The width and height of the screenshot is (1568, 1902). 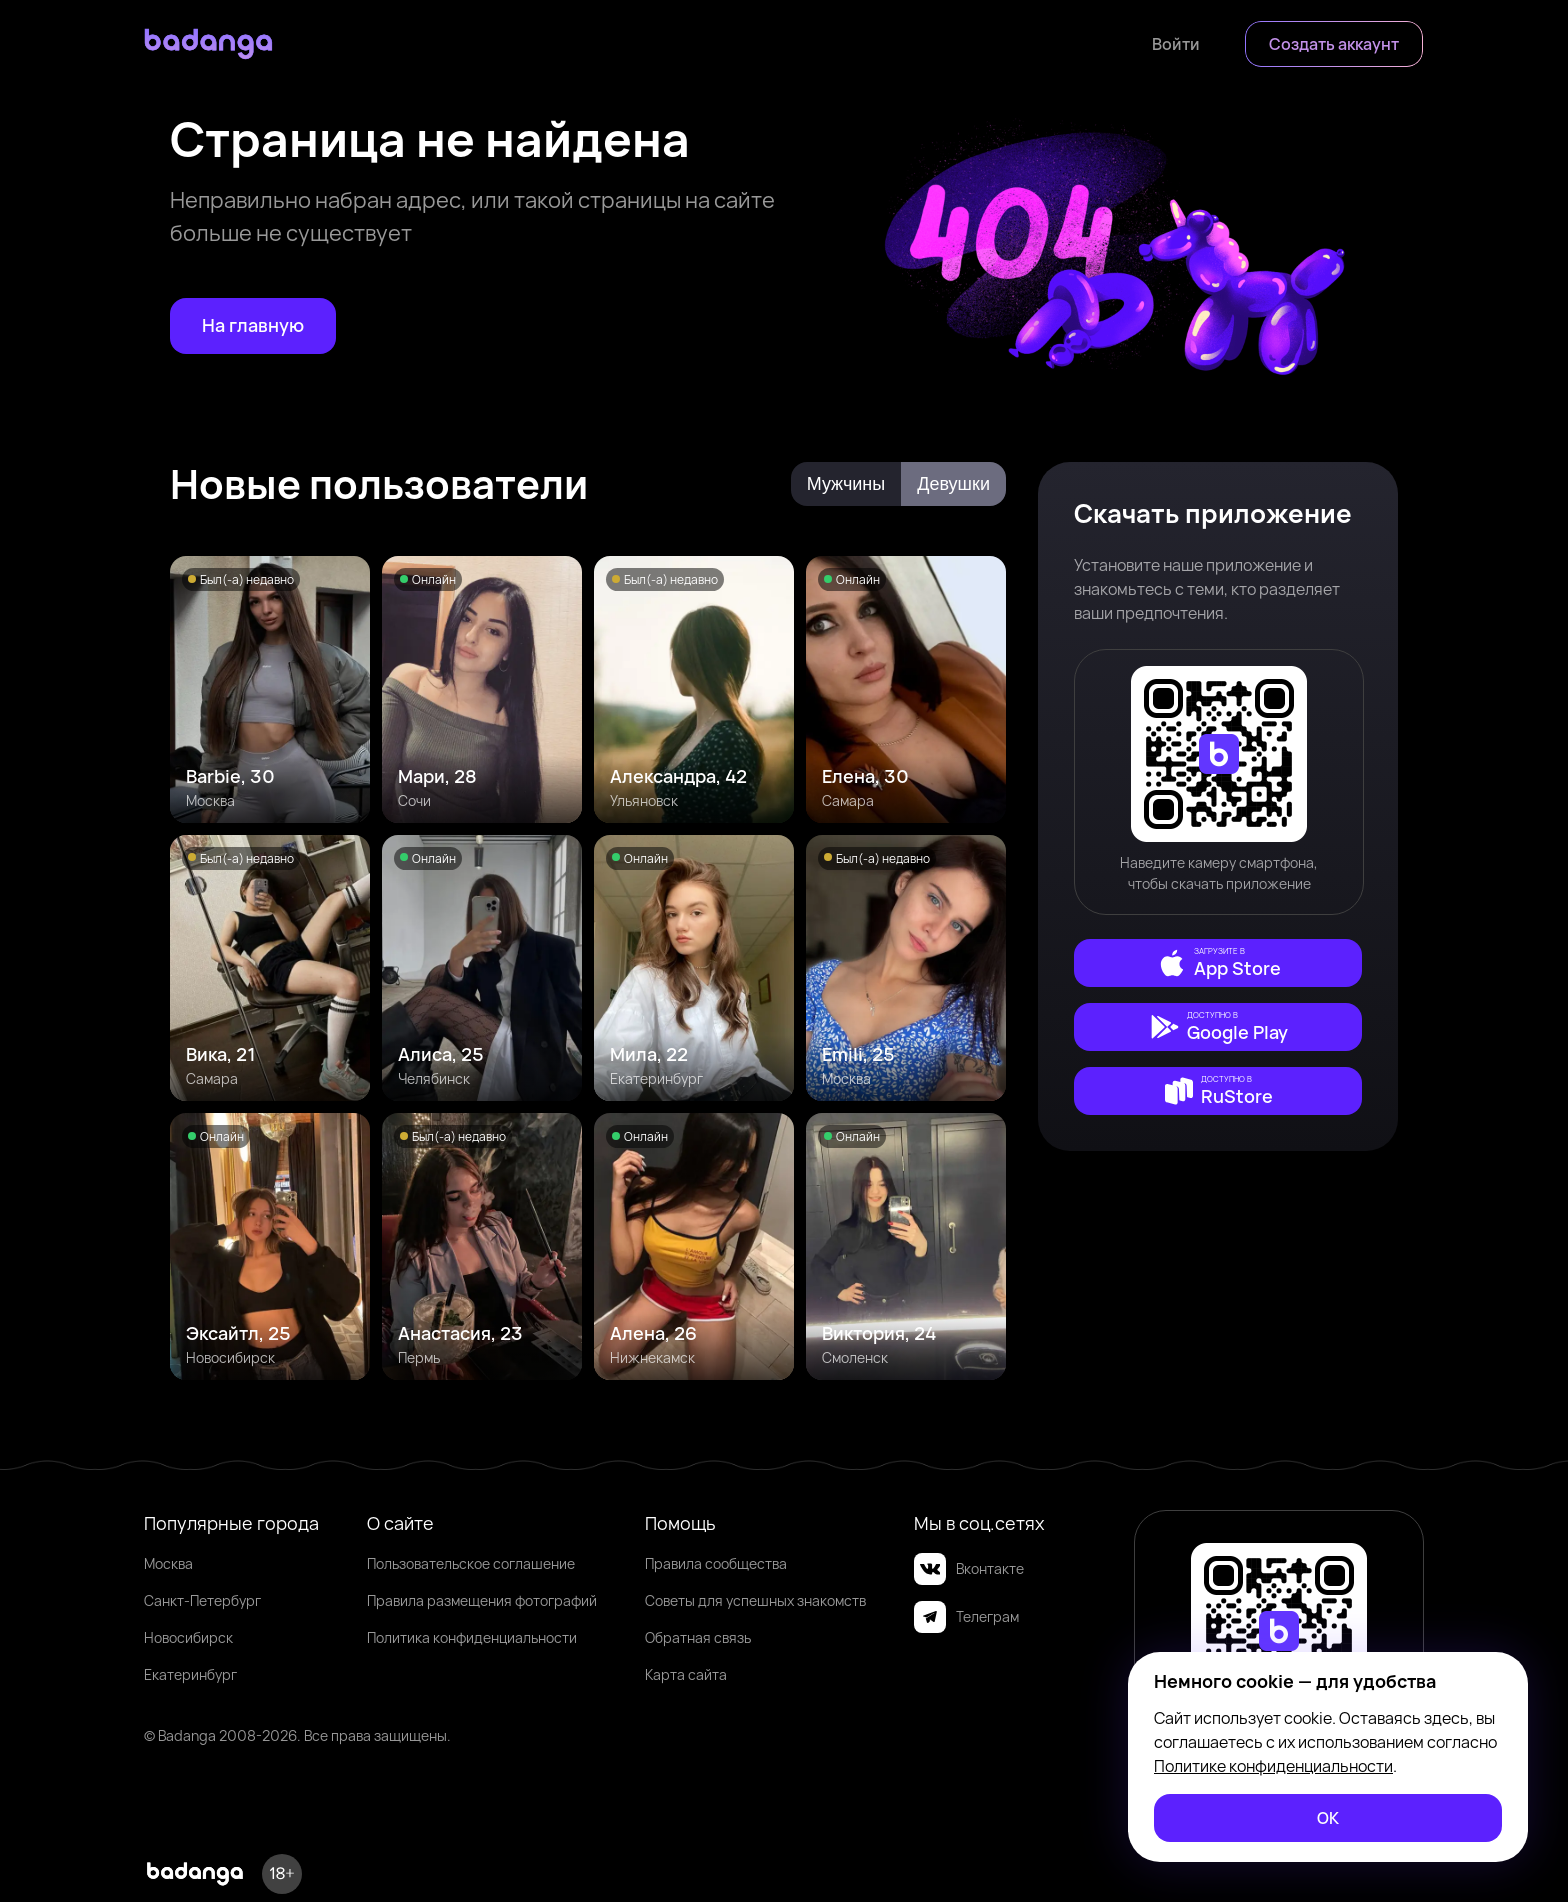 I want to click on Политика конфиденциальности, so click(x=472, y=1637).